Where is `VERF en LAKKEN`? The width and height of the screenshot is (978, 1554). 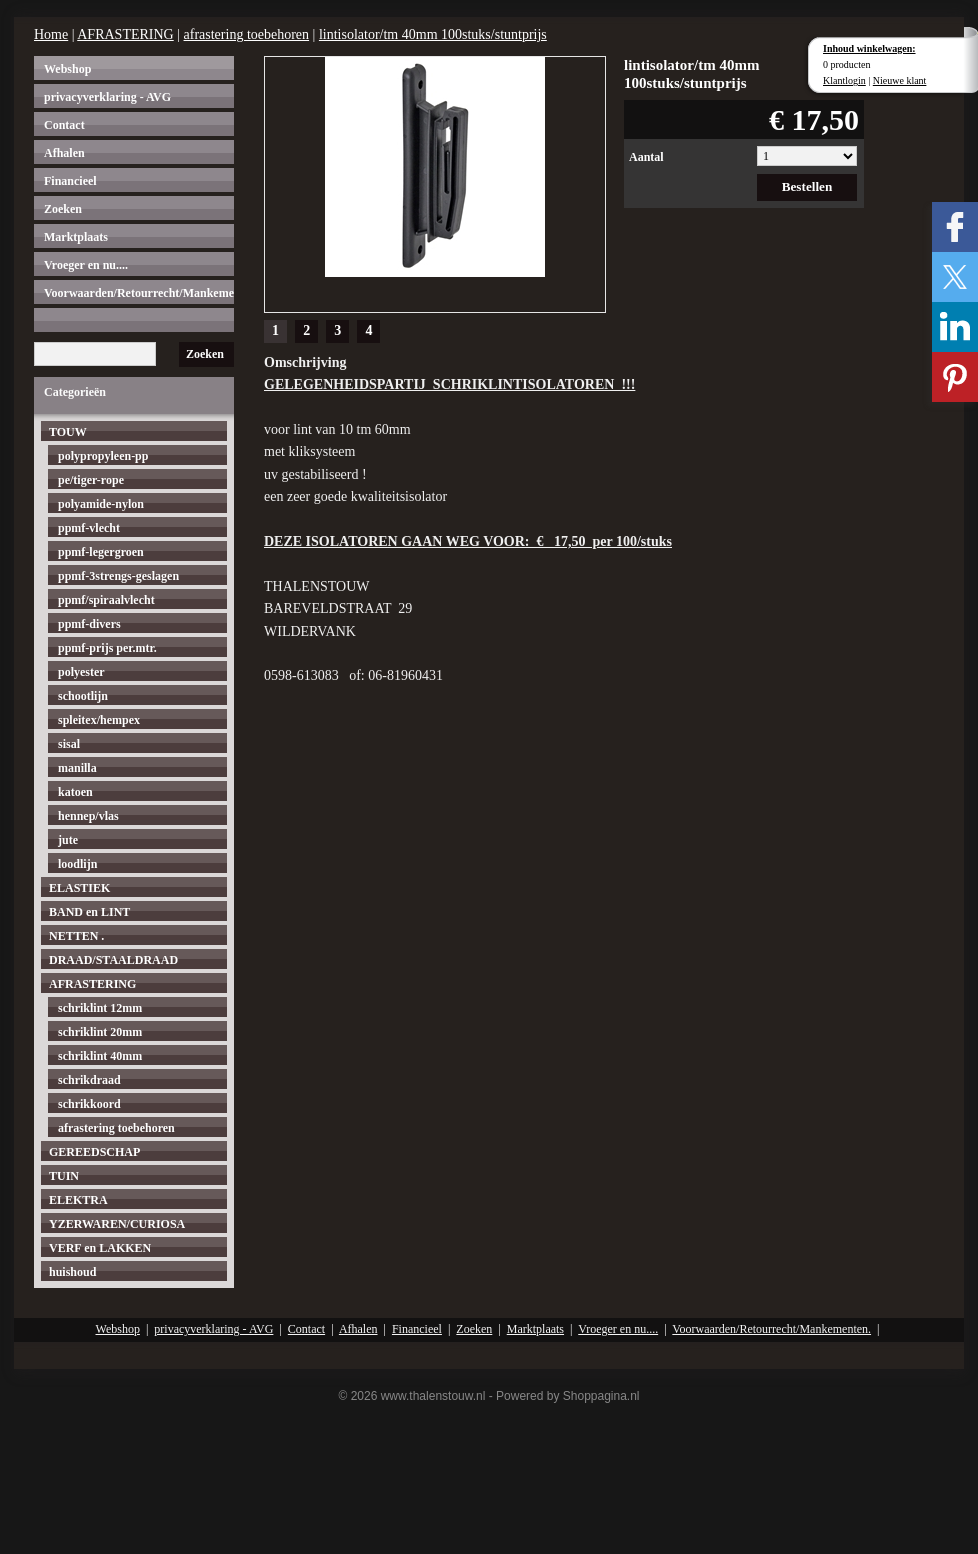
VERF en LAKKEN is located at coordinates (100, 1248).